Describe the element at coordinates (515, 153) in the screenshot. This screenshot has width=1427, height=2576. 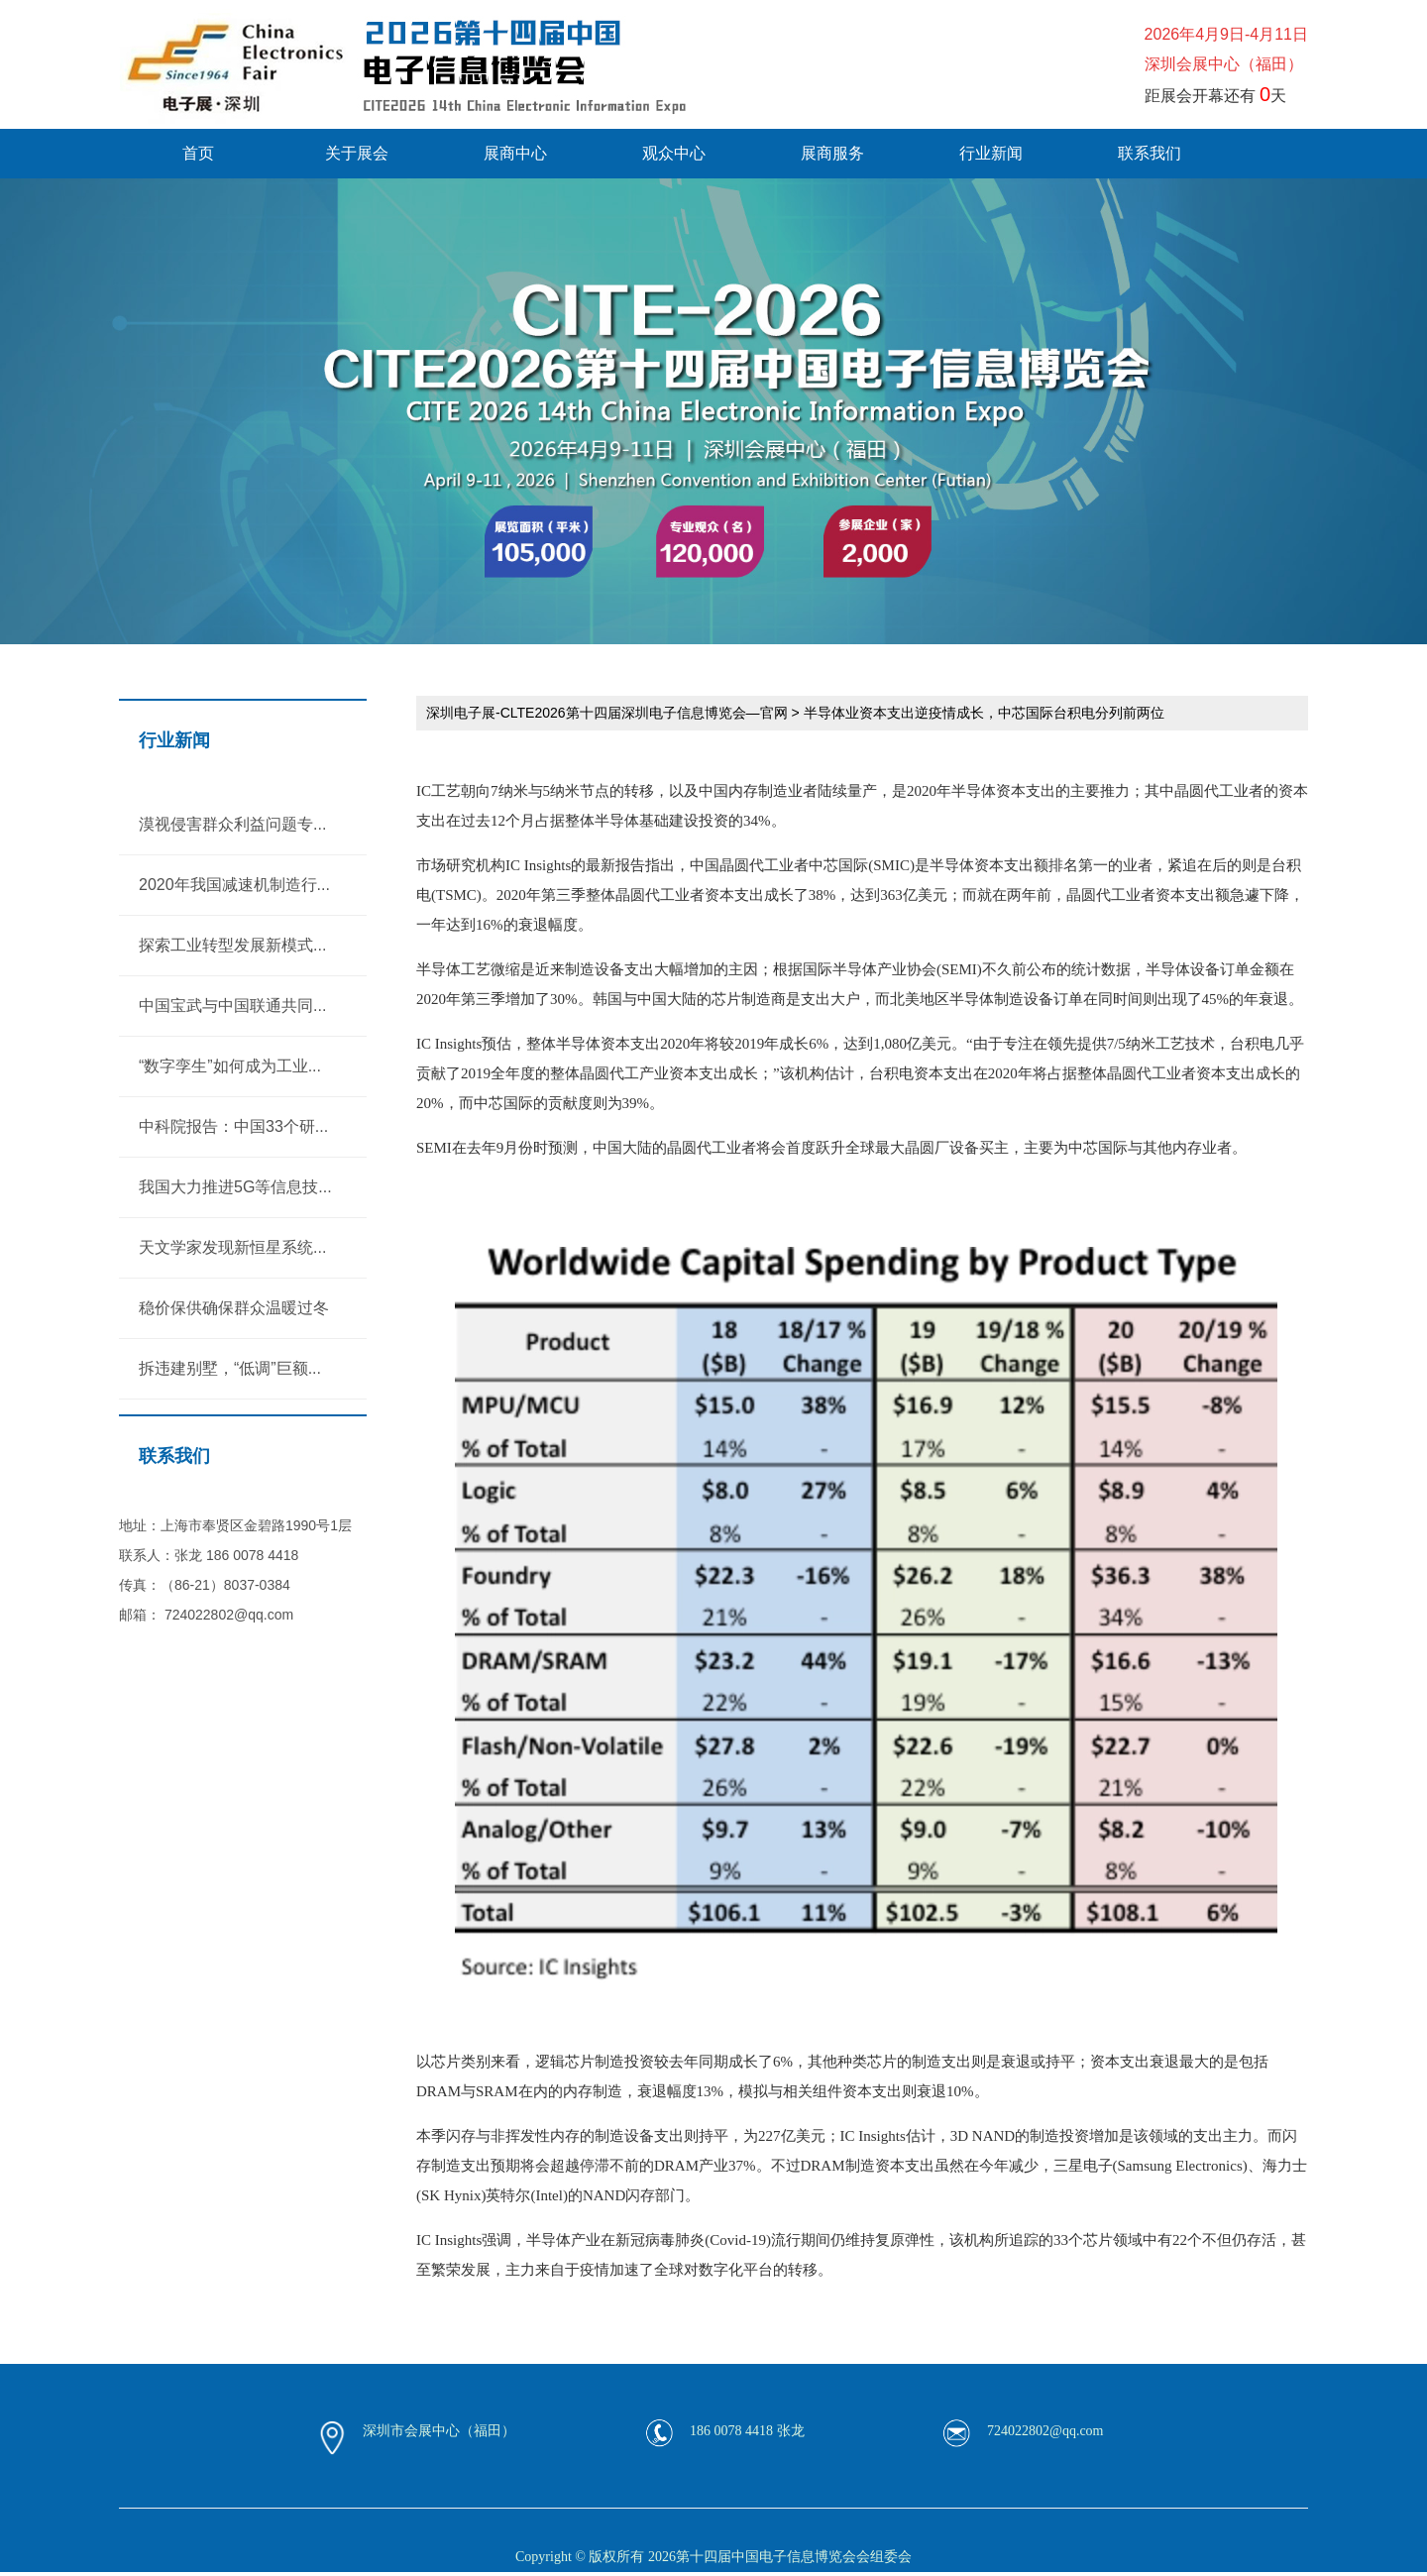
I see `展商中心` at that location.